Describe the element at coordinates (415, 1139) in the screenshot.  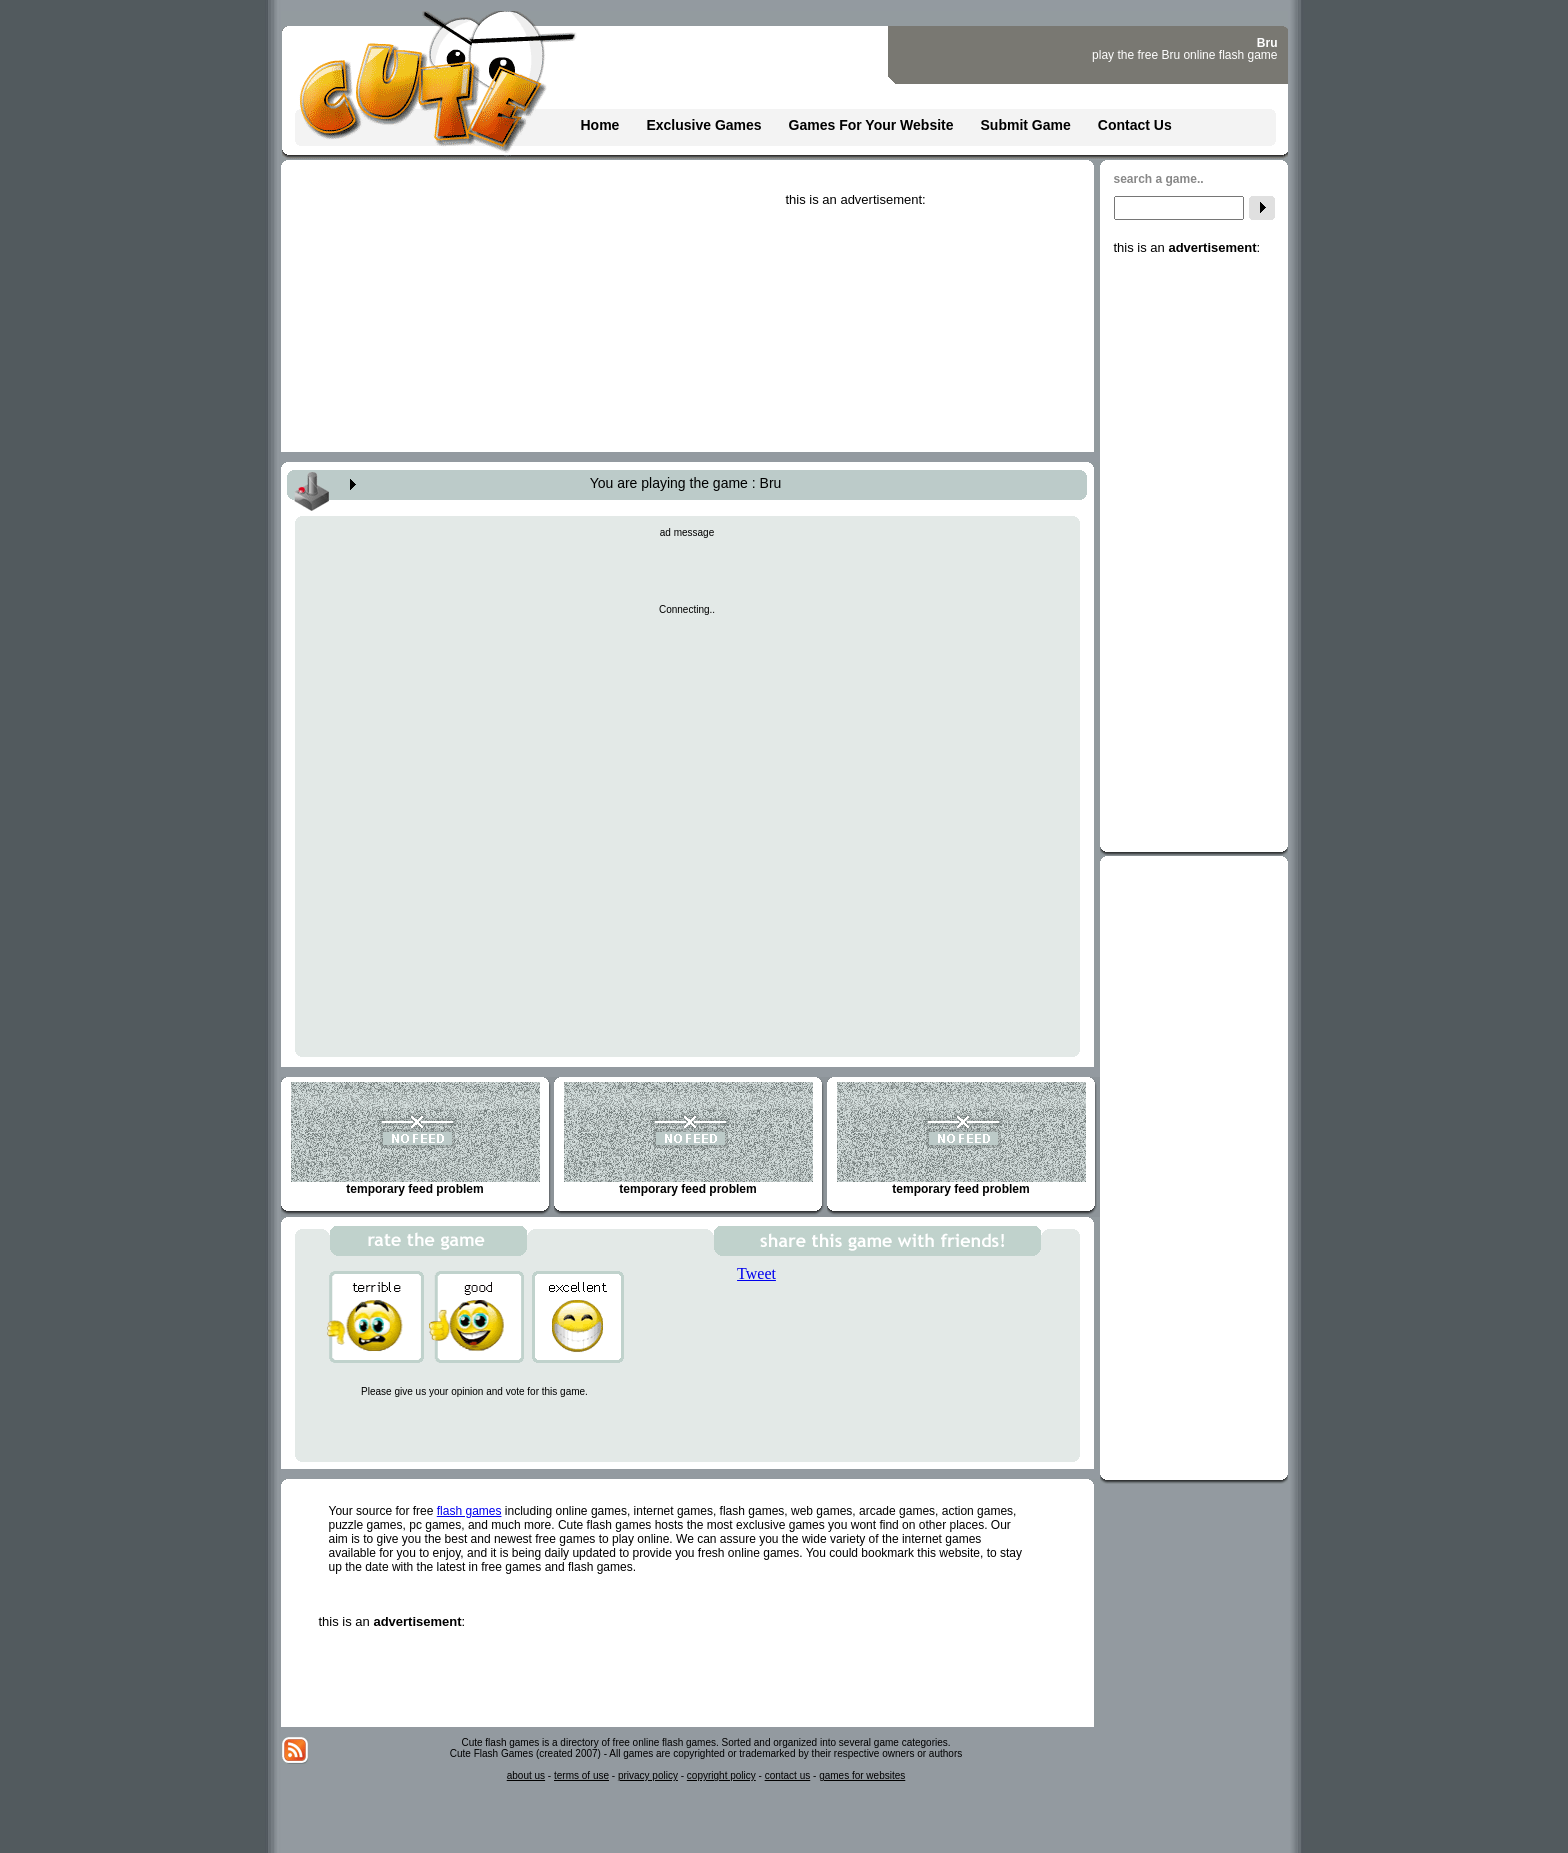
I see `temporary feed problem` at that location.